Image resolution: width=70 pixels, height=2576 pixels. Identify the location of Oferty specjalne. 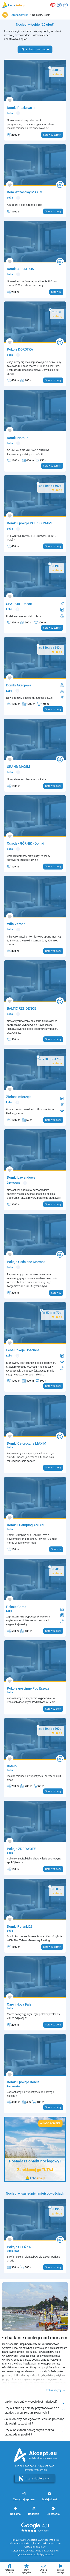
(26, 2568).